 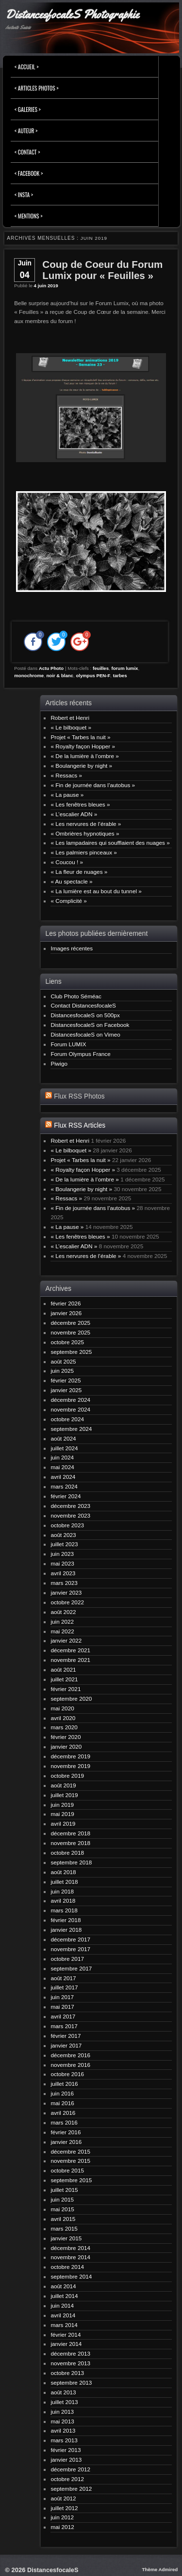 What do you see at coordinates (67, 2373) in the screenshot?
I see `octobre 2013` at bounding box center [67, 2373].